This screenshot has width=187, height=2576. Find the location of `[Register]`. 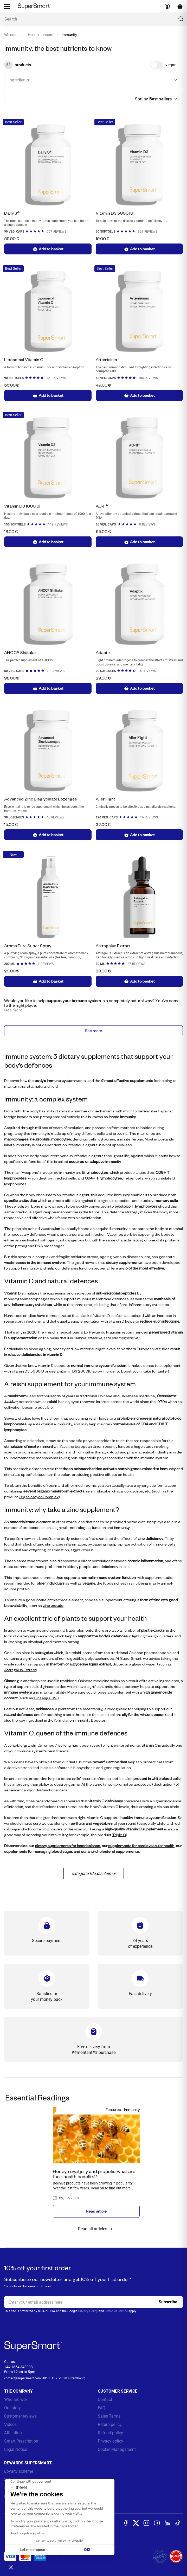

[Register] is located at coordinates (168, 2304).